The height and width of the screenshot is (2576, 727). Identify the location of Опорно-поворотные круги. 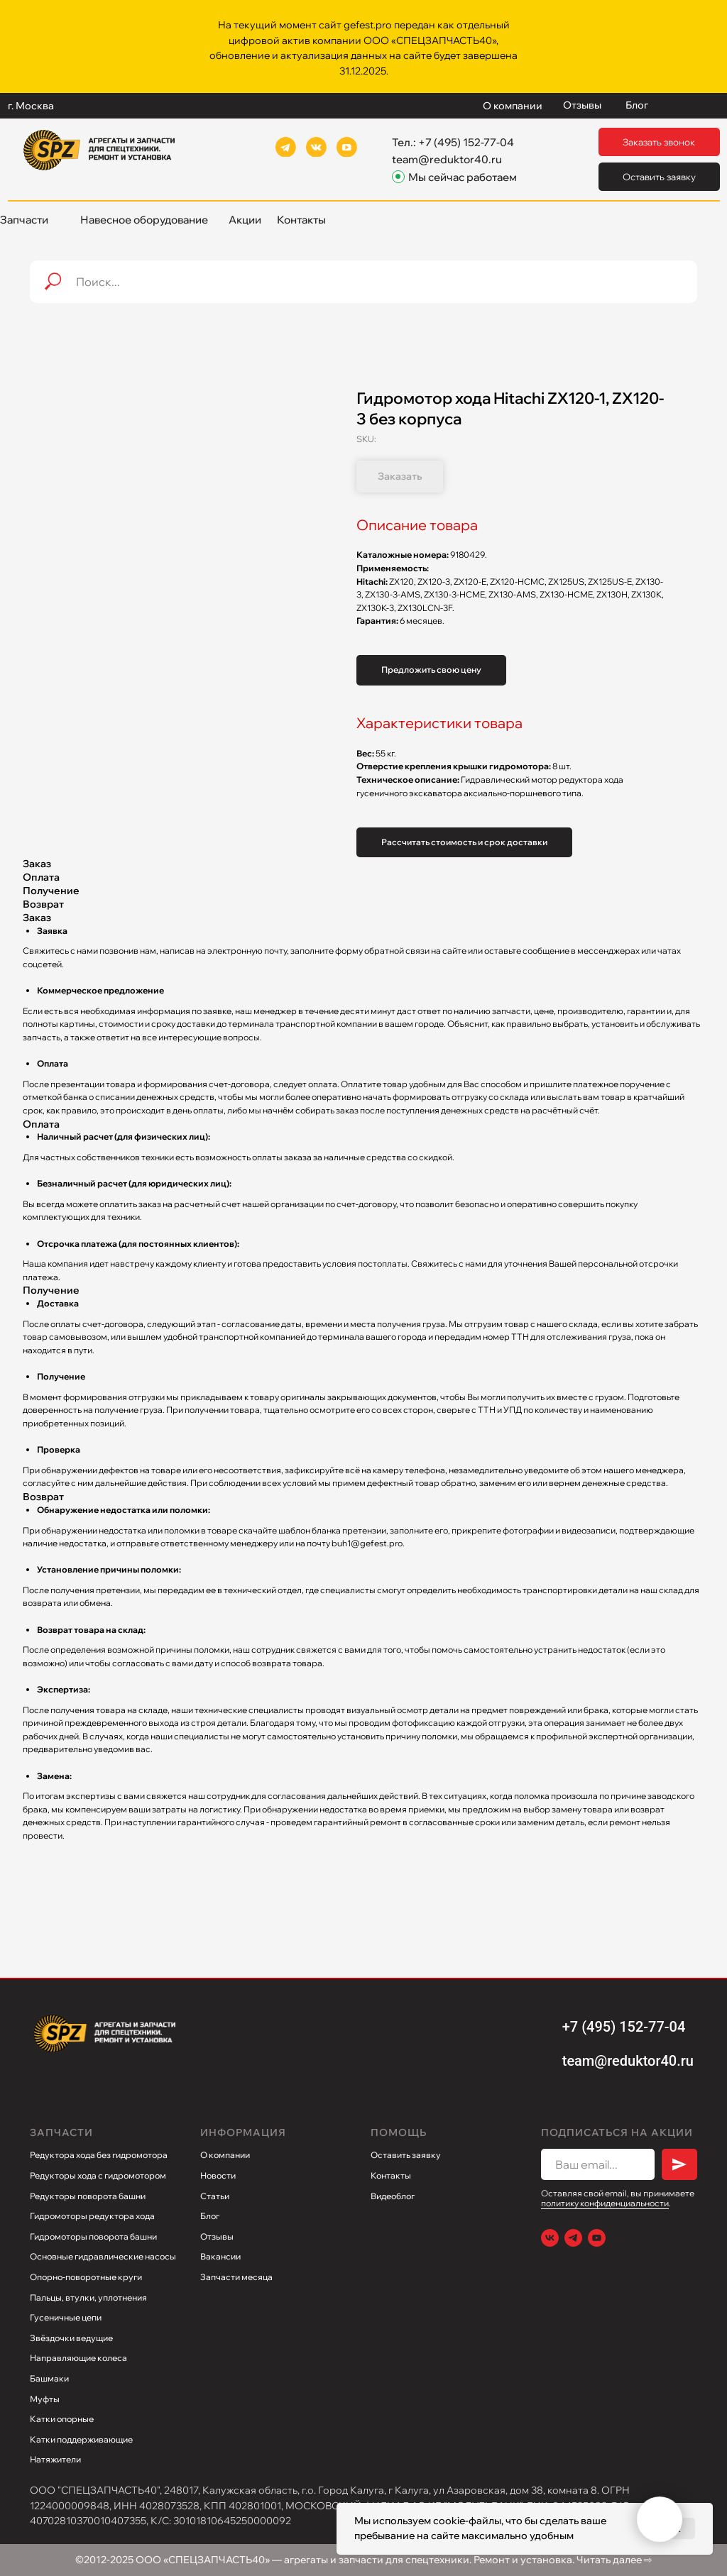
(86, 2277).